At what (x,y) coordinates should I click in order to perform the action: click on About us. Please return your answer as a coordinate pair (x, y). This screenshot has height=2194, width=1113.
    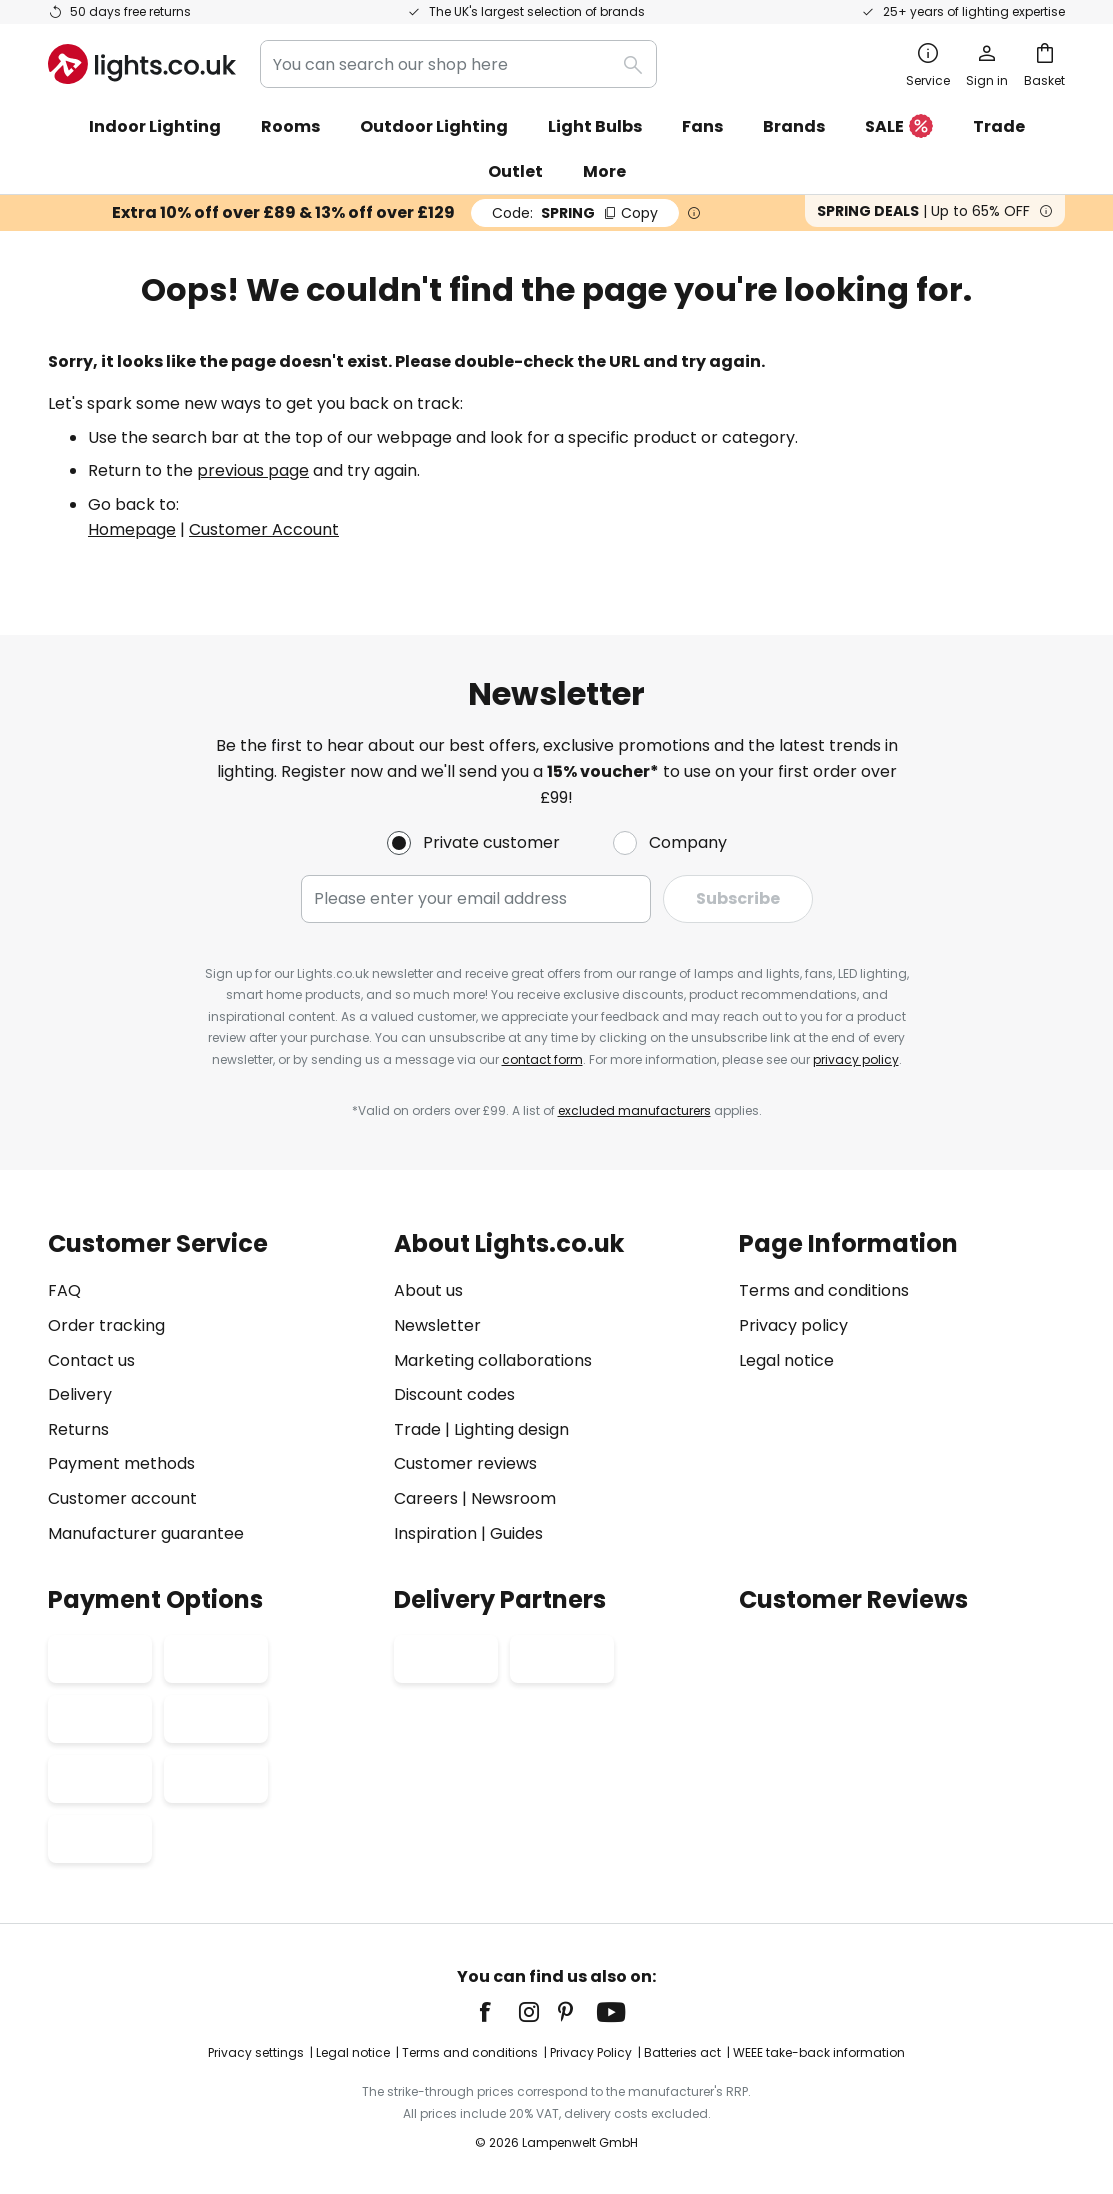
    Looking at the image, I should click on (428, 1290).